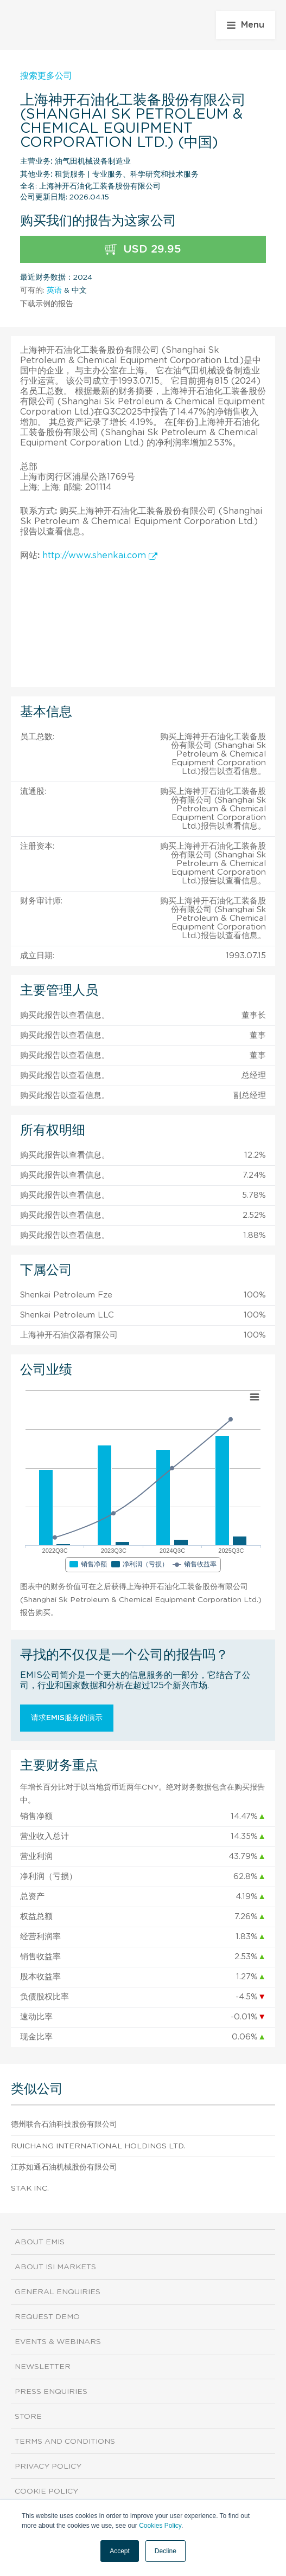 The image size is (286, 2576). I want to click on 搜索更多公司, so click(46, 76).